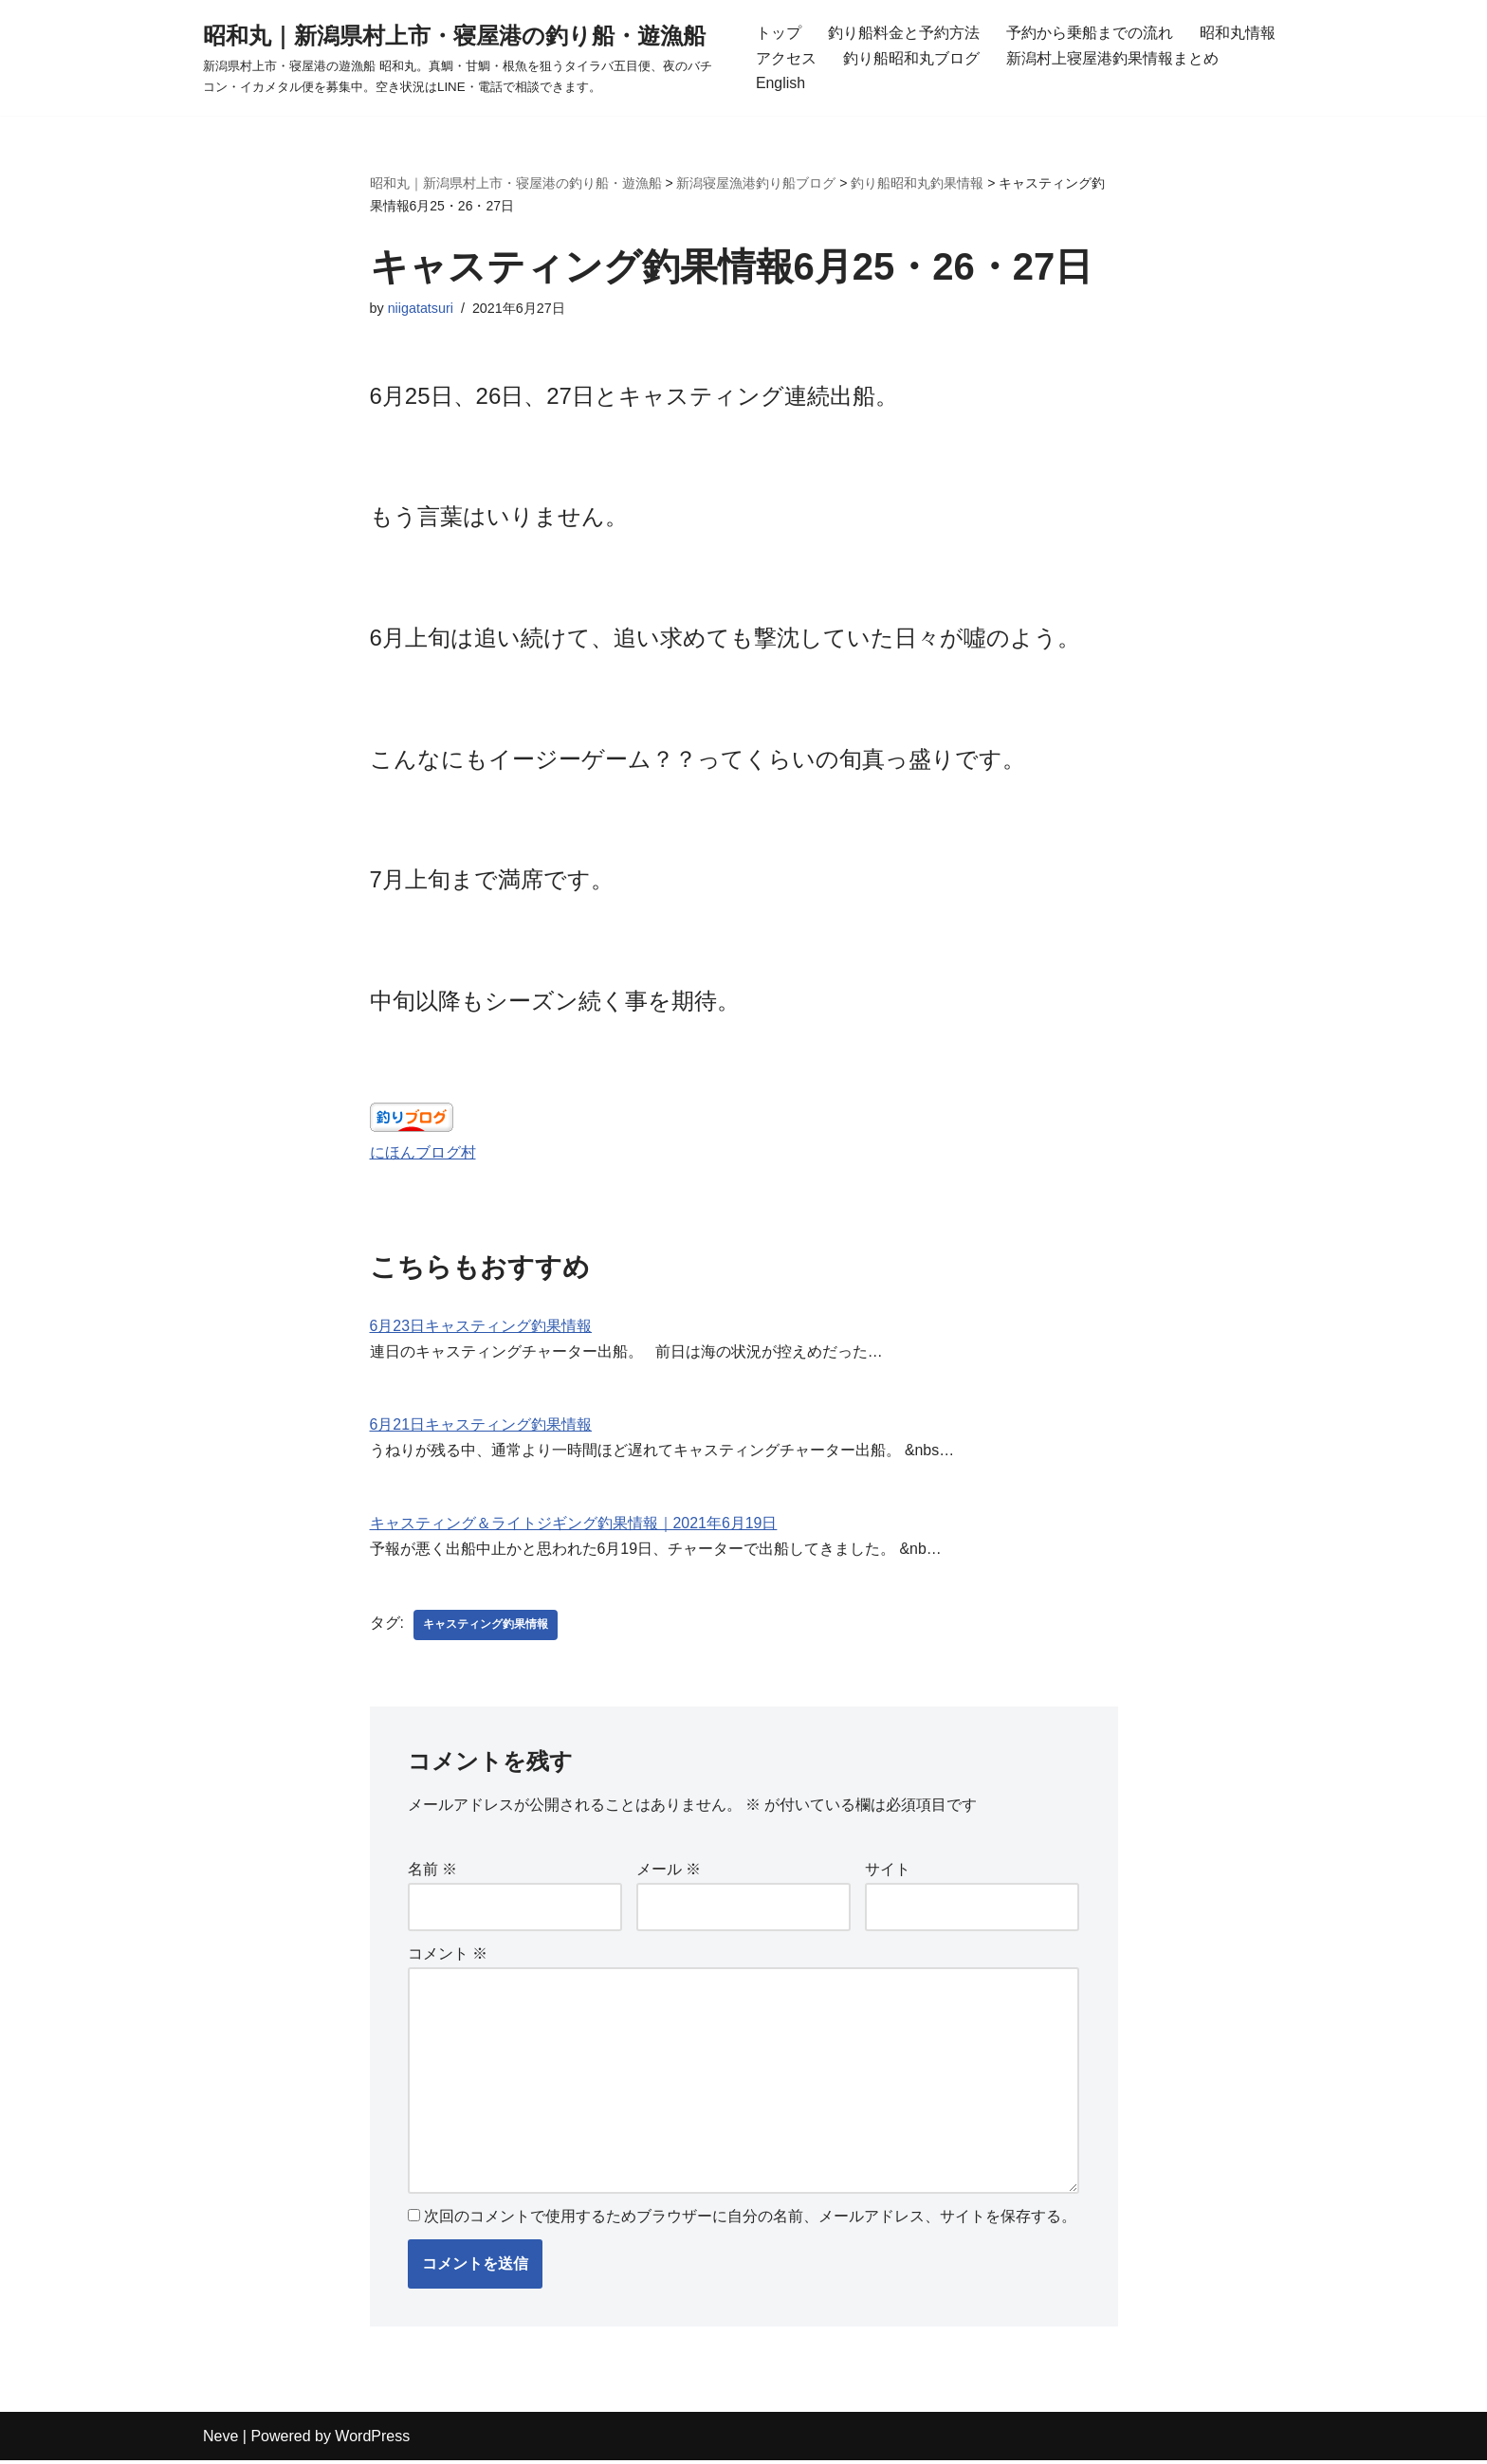 The height and width of the screenshot is (2464, 1487). I want to click on 新潟村上寝屋港釣果情報まとめ, so click(1112, 58).